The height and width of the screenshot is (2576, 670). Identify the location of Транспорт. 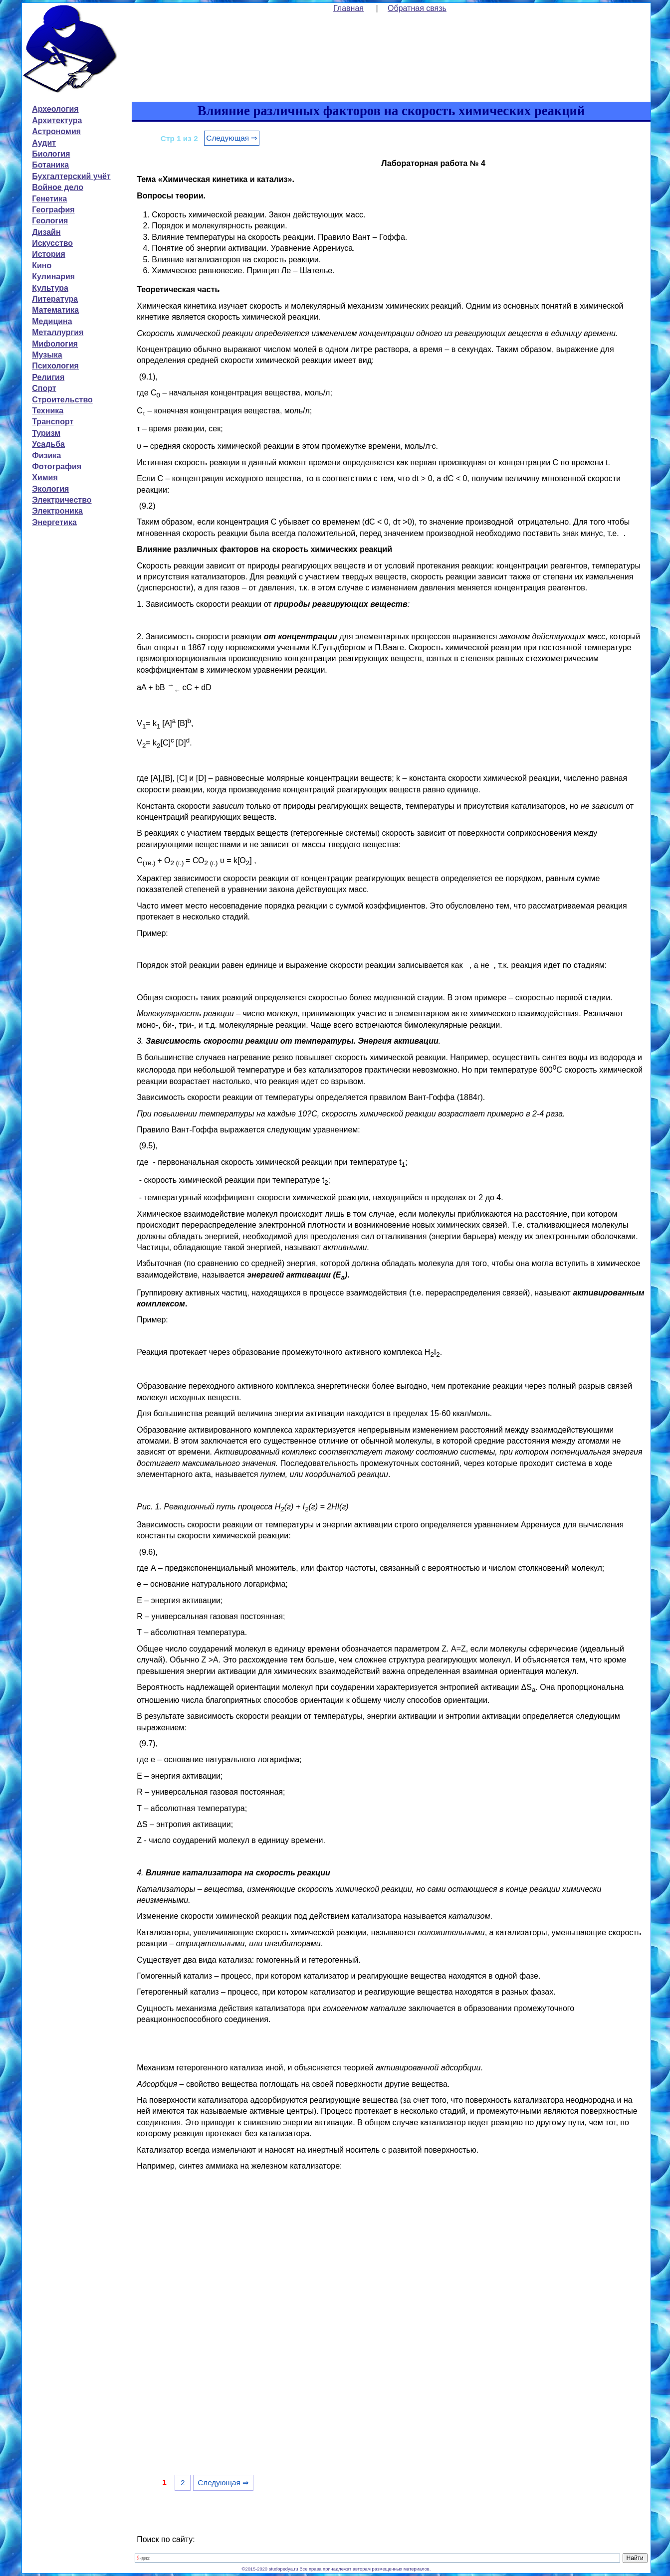
(52, 421).